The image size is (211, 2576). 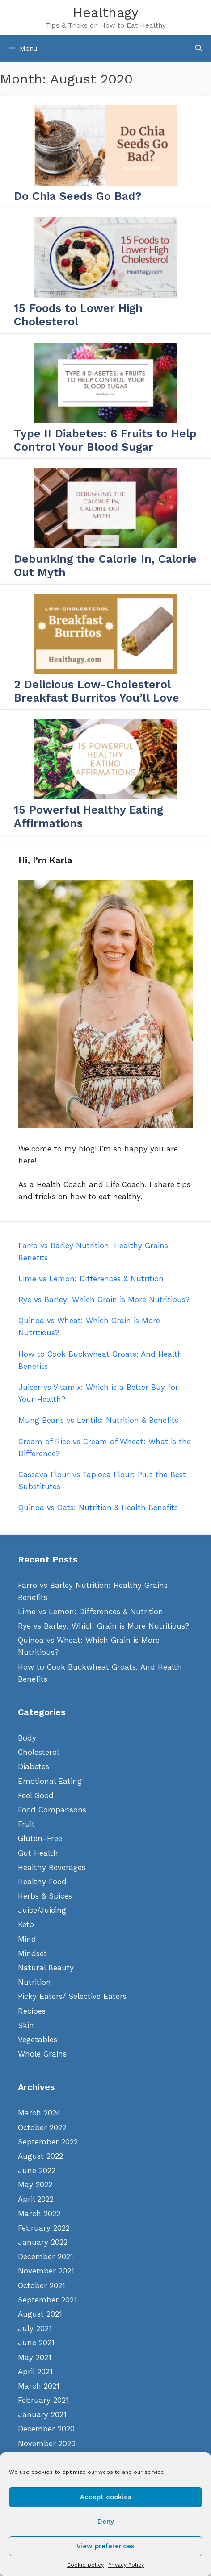 What do you see at coordinates (43, 2242) in the screenshot?
I see `January 2022` at bounding box center [43, 2242].